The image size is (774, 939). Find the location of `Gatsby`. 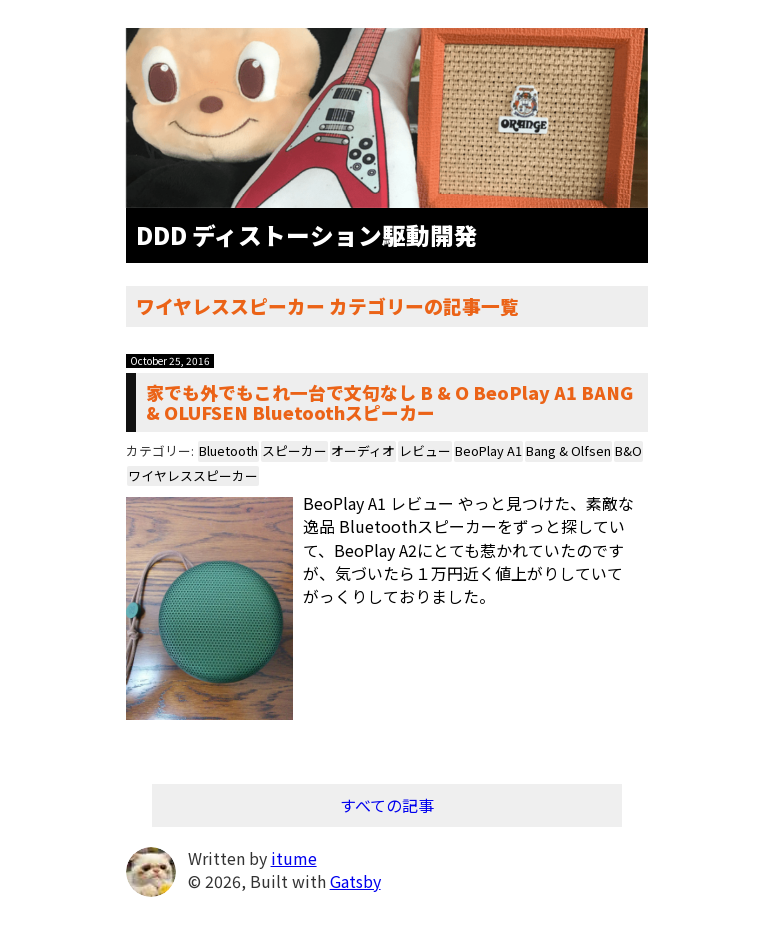

Gatsby is located at coordinates (355, 881).